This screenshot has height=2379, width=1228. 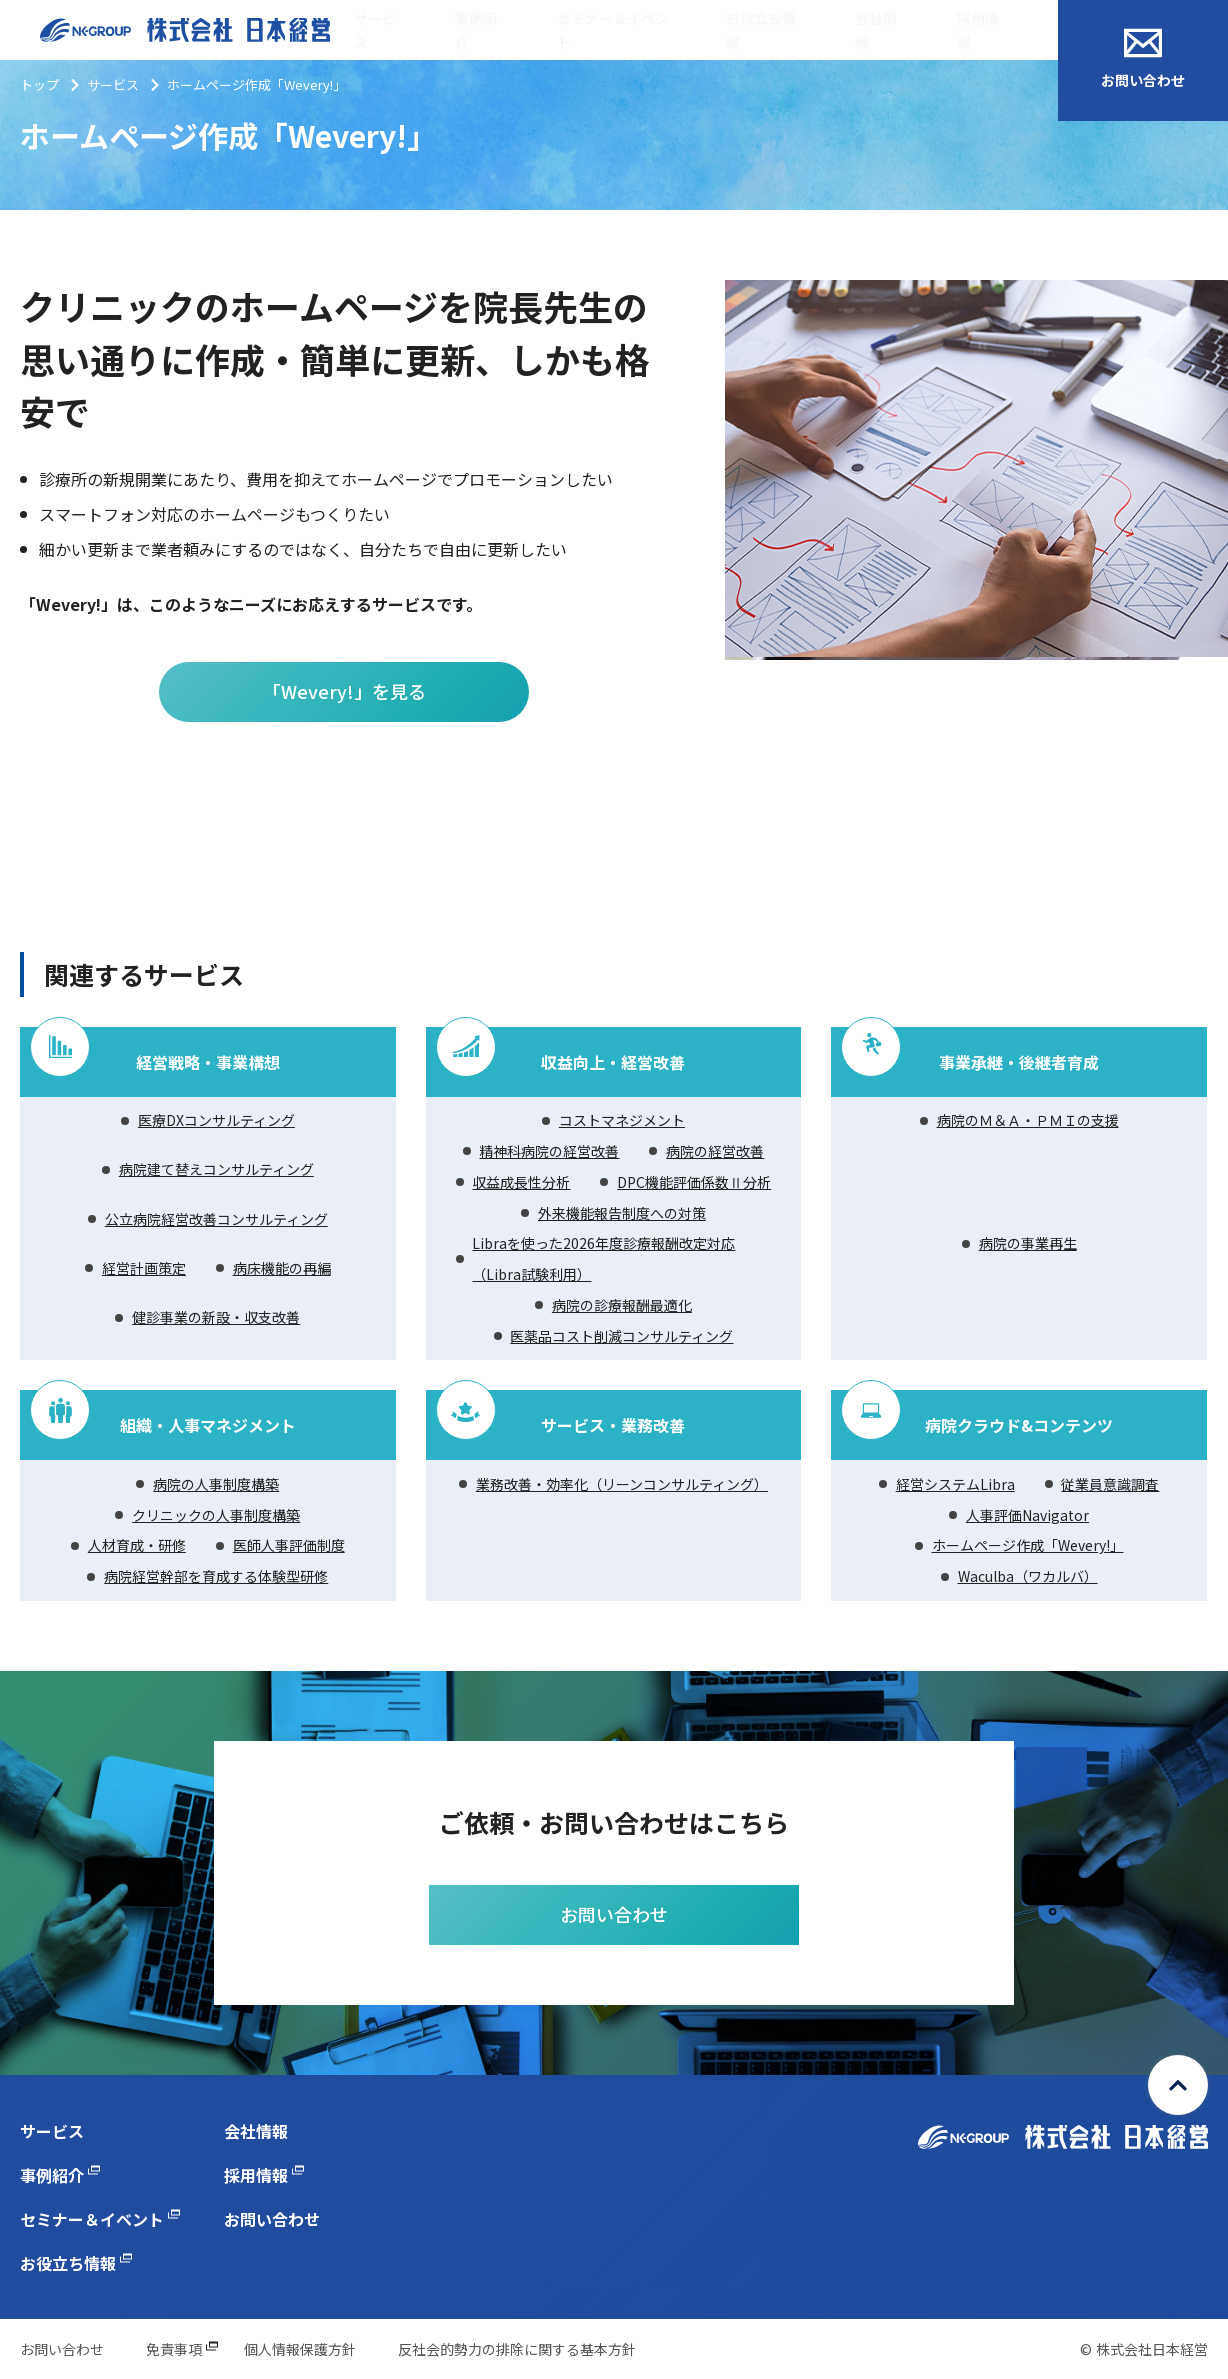 What do you see at coordinates (144, 1268) in the screenshot?
I see `経営計画策定` at bounding box center [144, 1268].